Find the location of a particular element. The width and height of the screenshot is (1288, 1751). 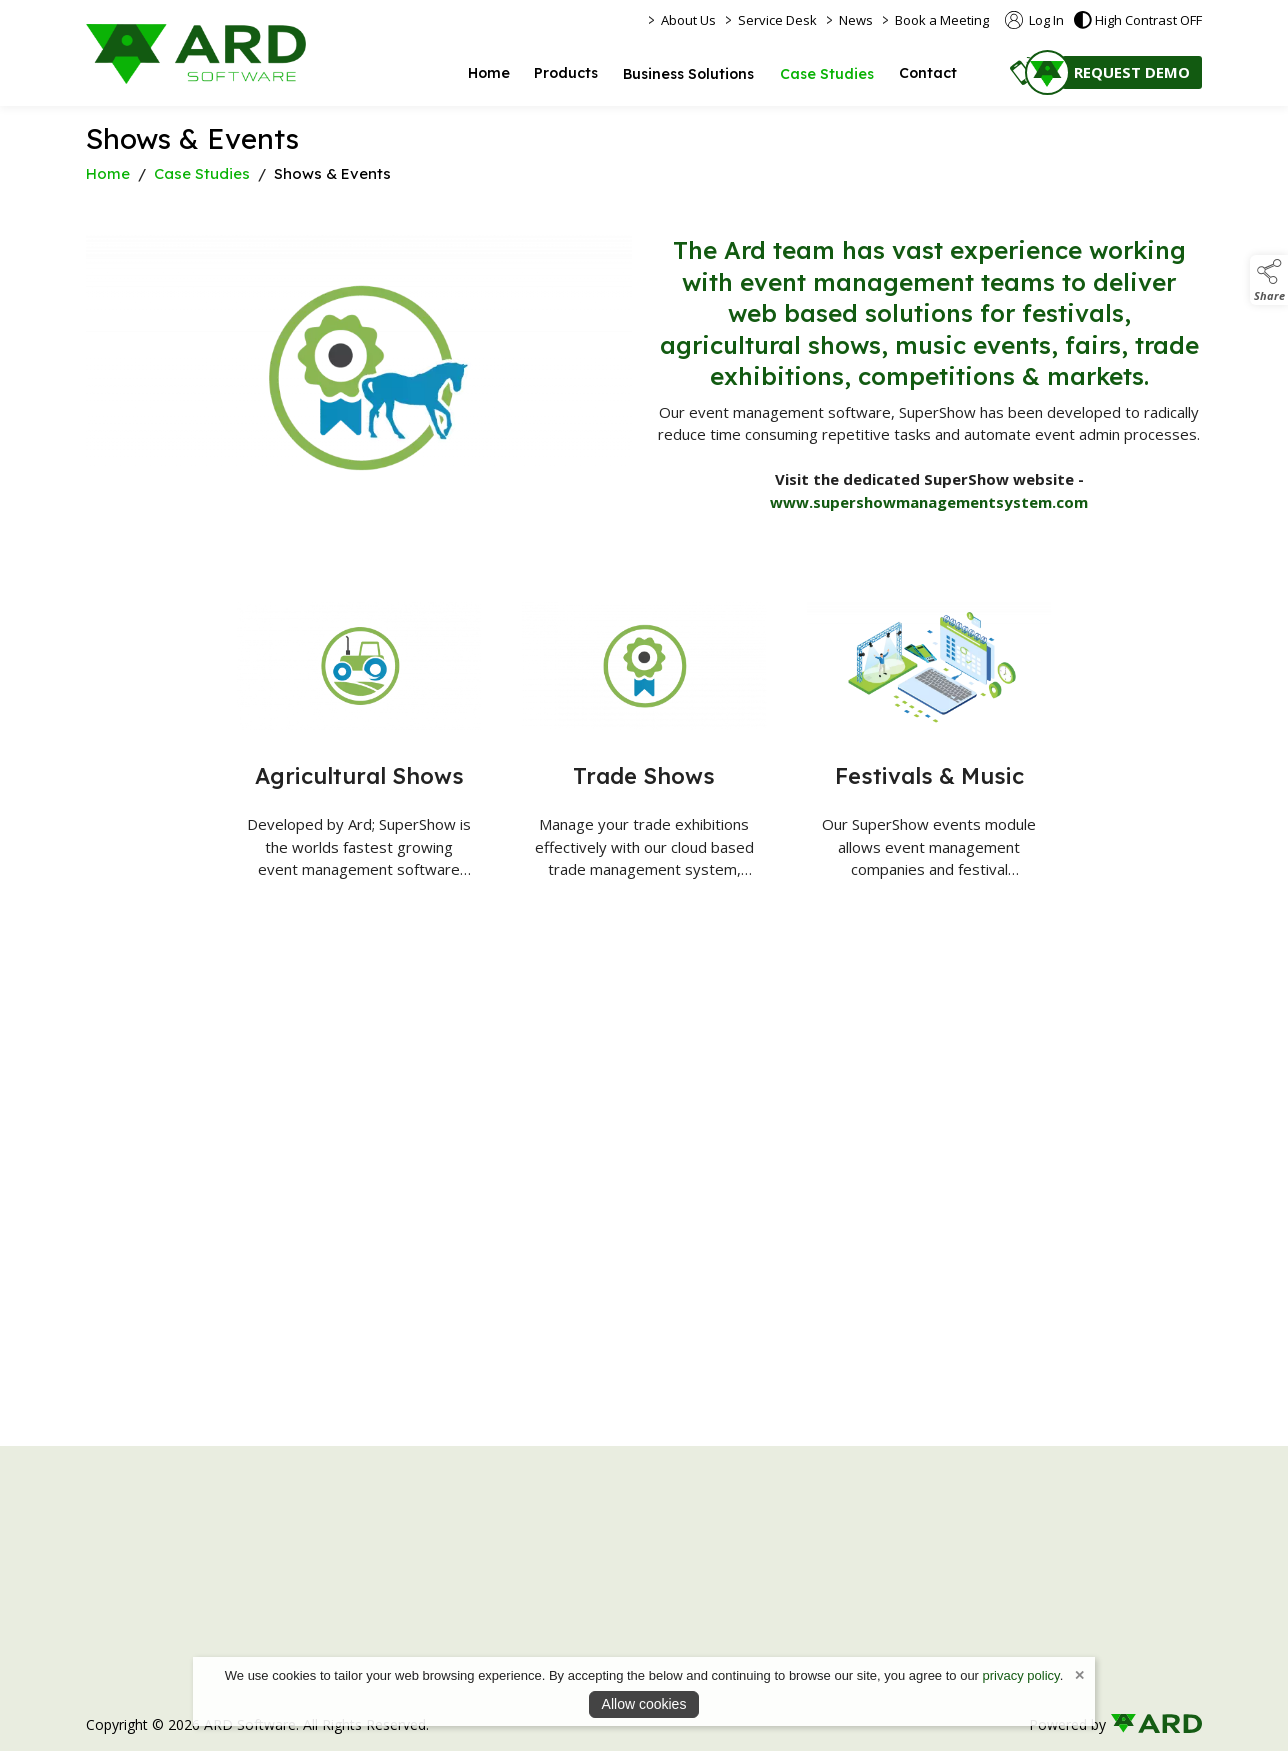

Case Studies [/business-online] is located at coordinates (827, 74).